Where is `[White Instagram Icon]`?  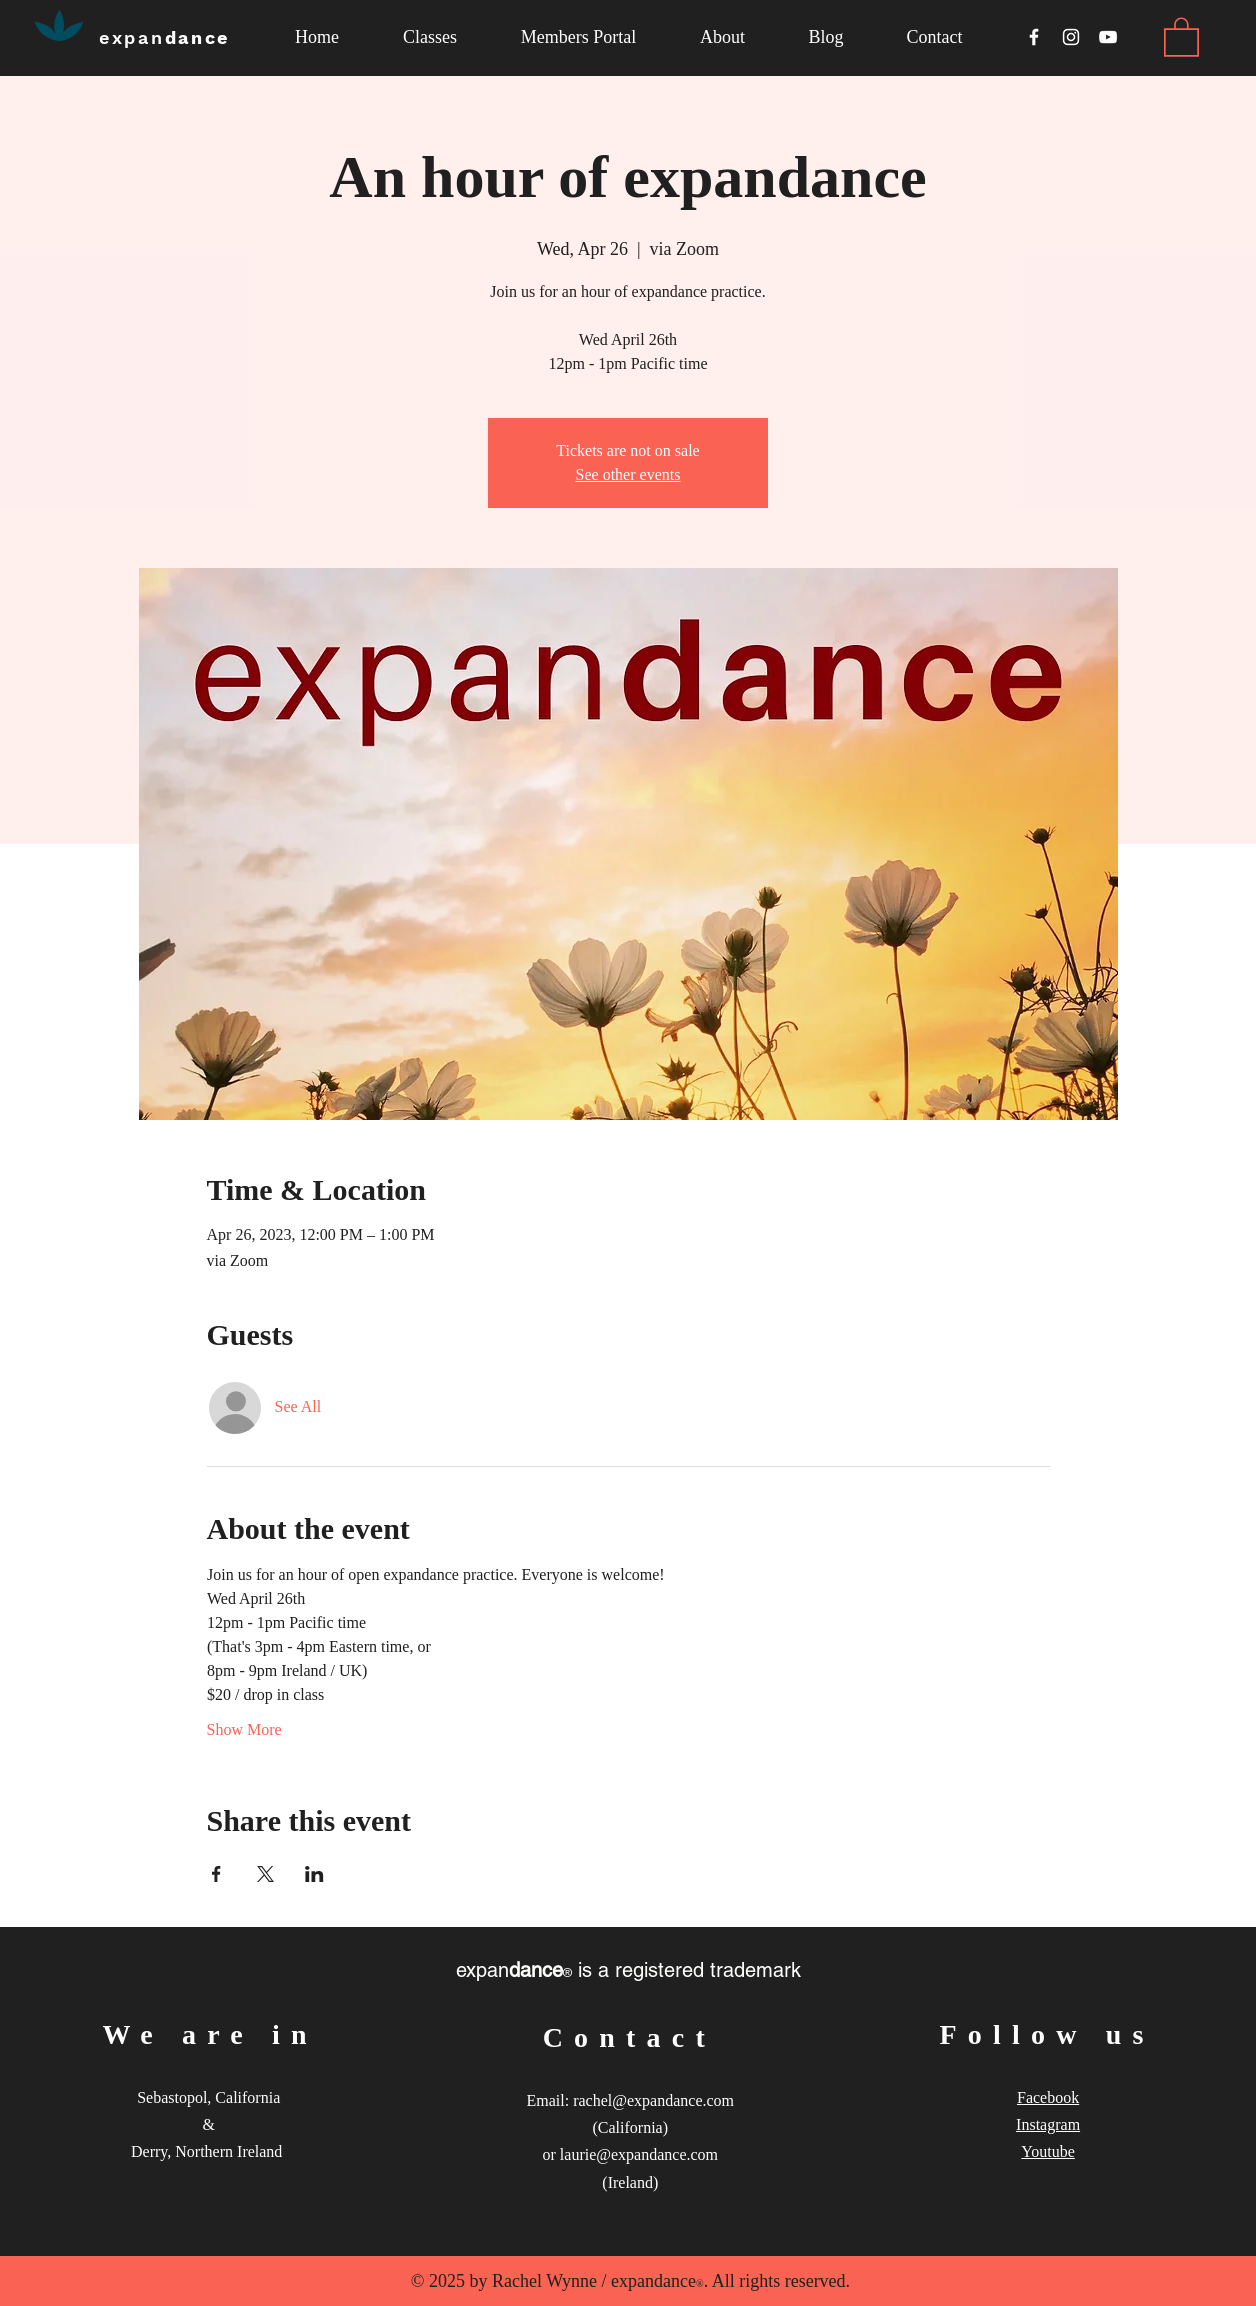
[White Instagram Icon] is located at coordinates (1071, 37).